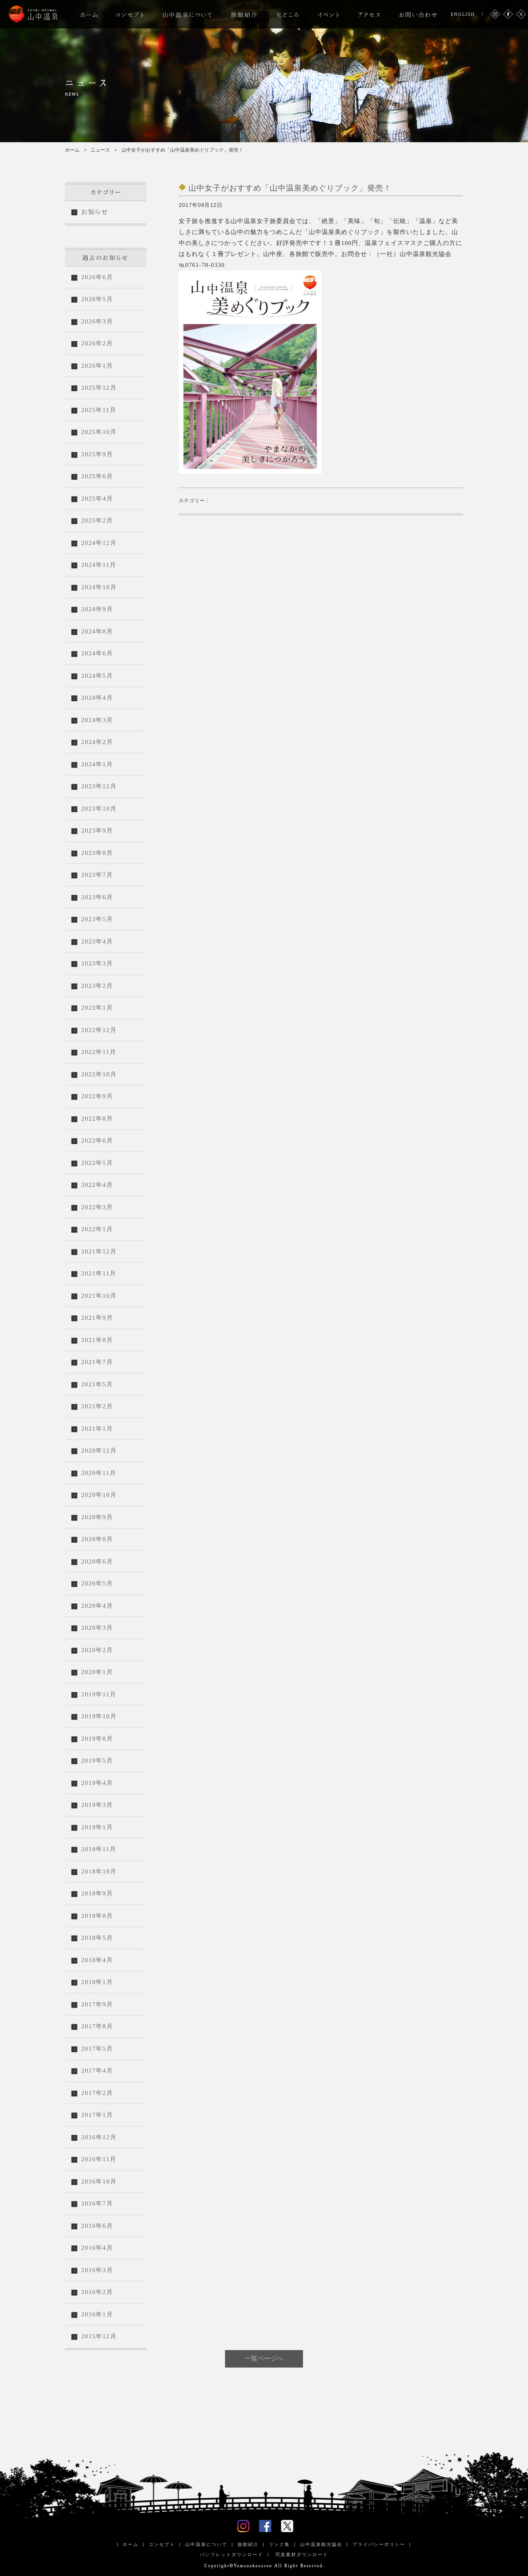 The width and height of the screenshot is (528, 2576). What do you see at coordinates (97, 1517) in the screenshot?
I see `2020年9月` at bounding box center [97, 1517].